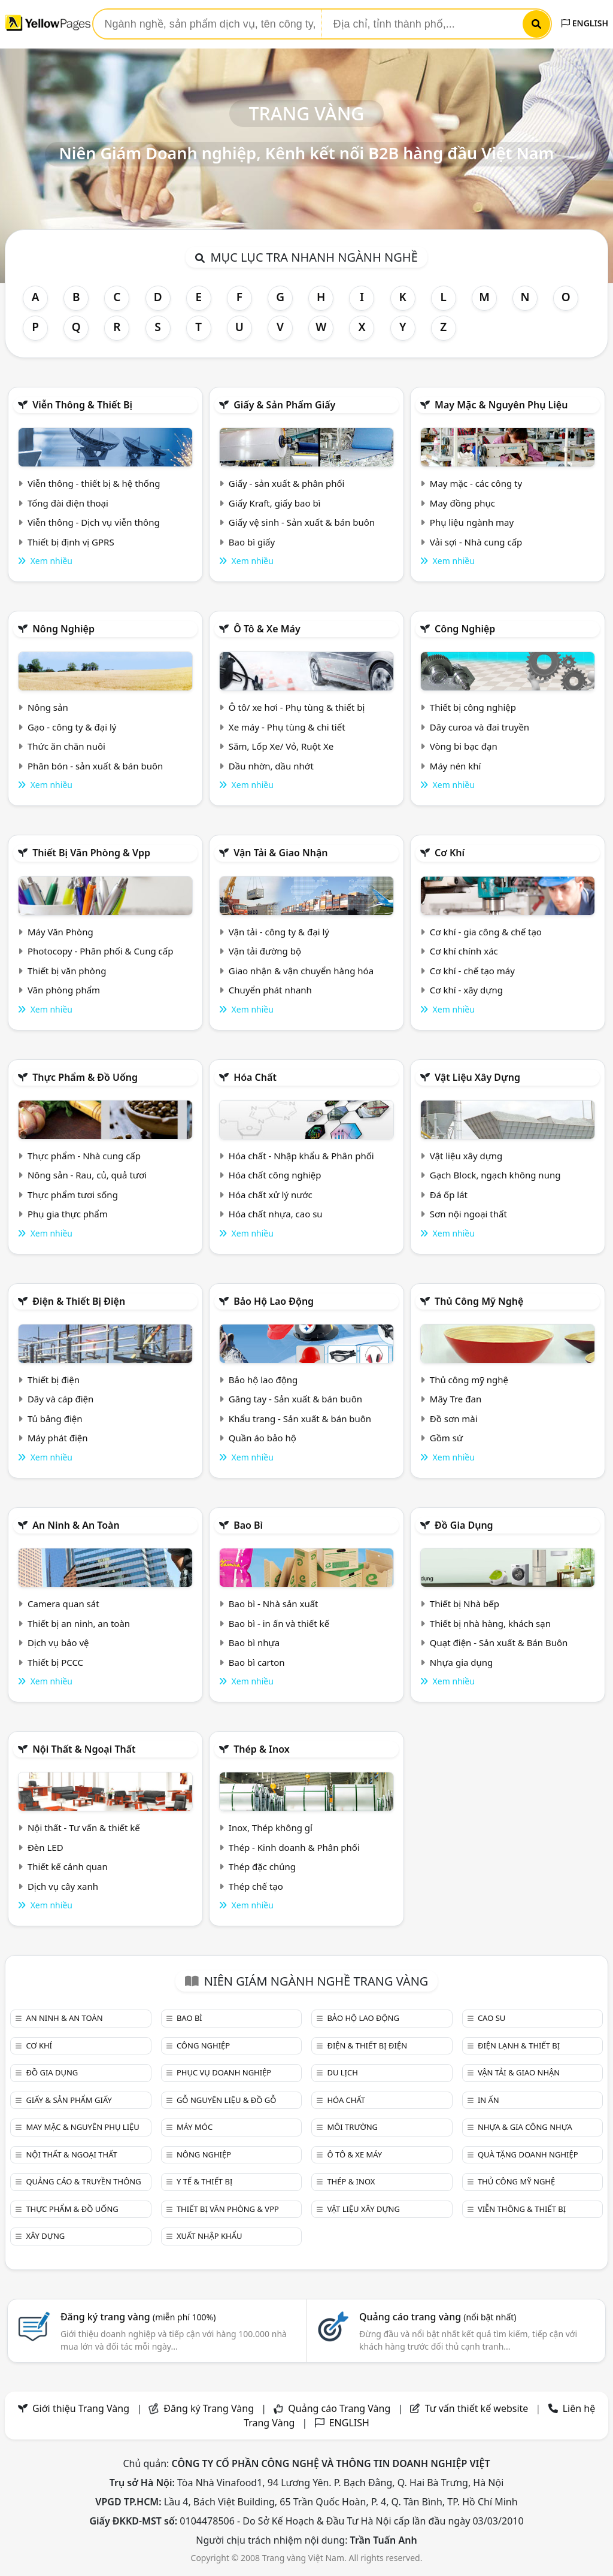 This screenshot has width=613, height=2576. Describe the element at coordinates (499, 1642) in the screenshot. I see `Quạt điện - Sản xuất & Bán Buôn` at that location.